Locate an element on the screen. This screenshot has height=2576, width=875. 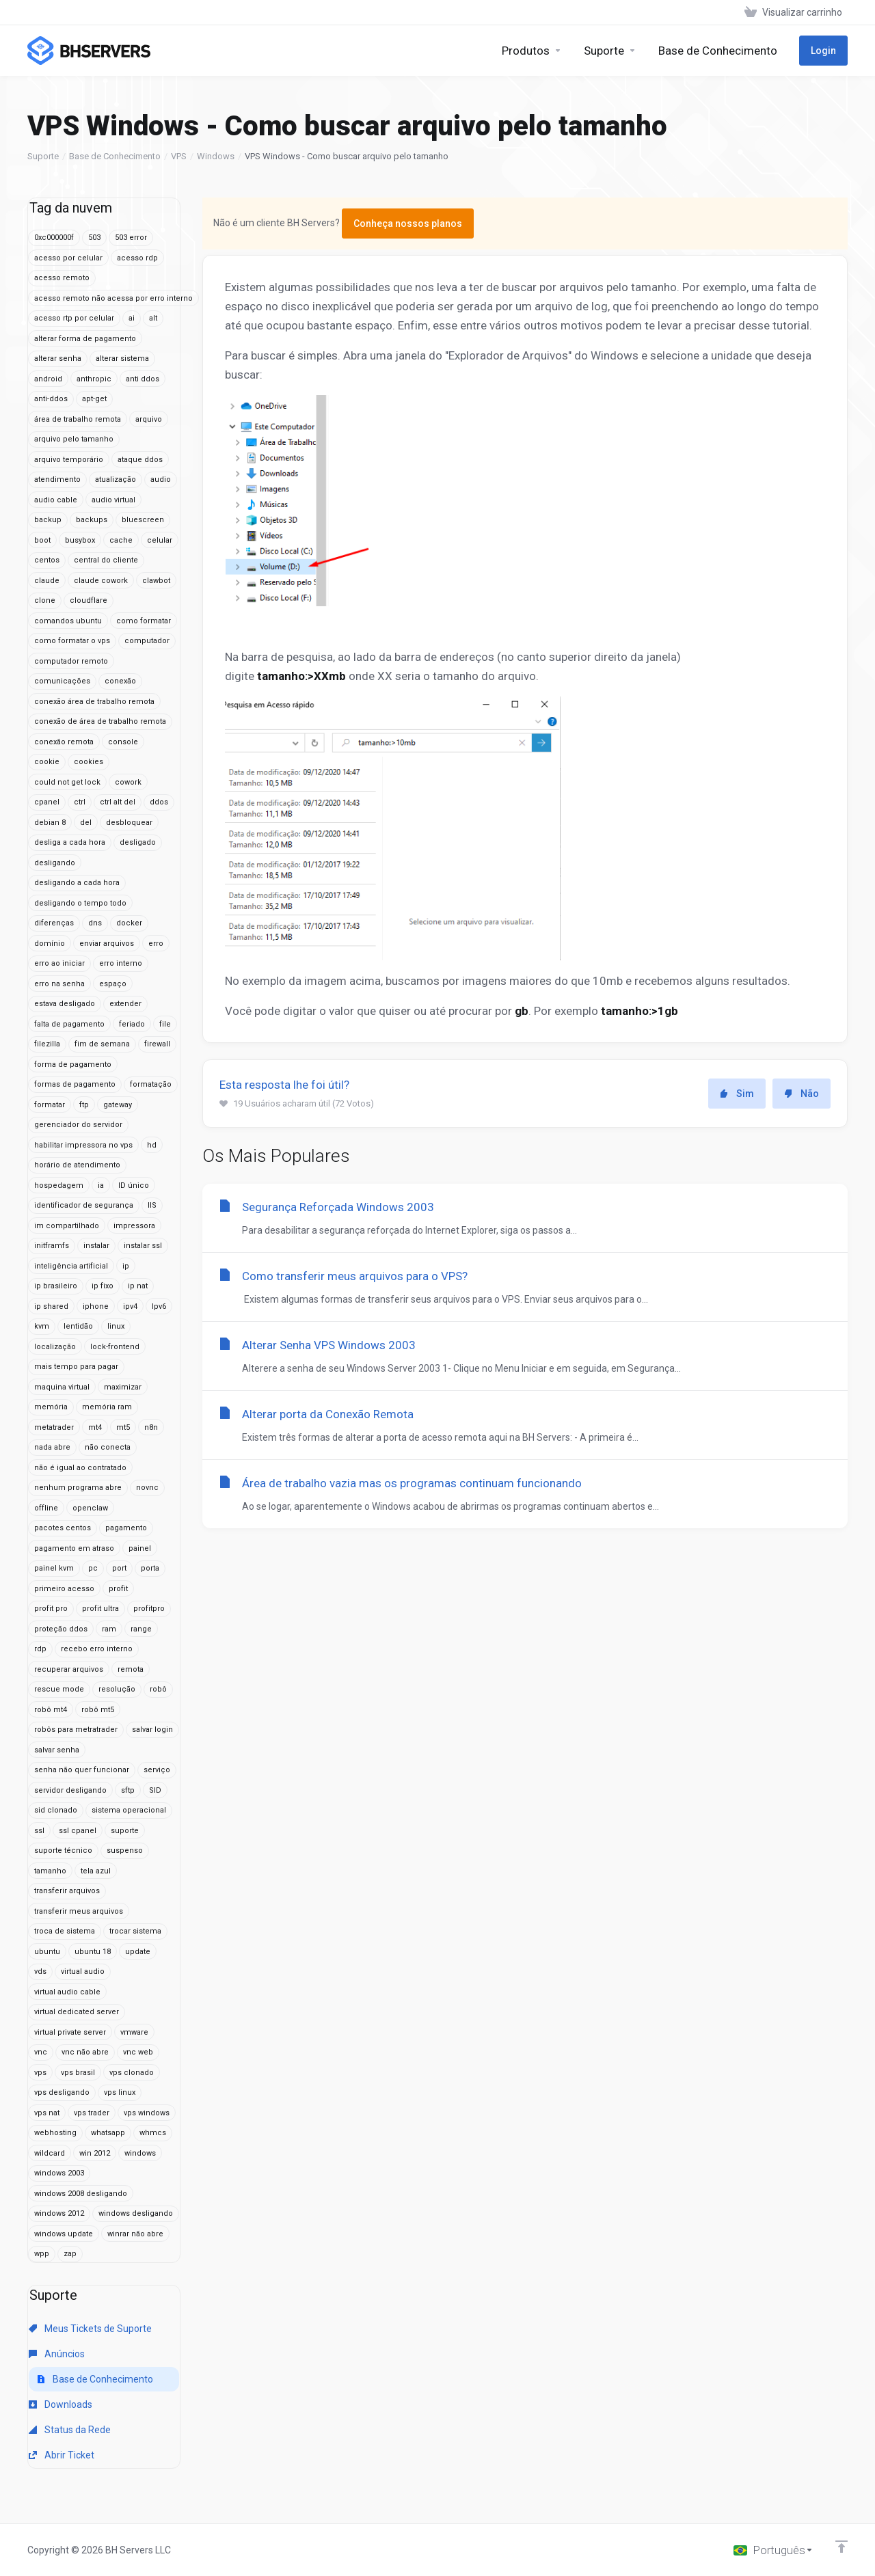
webhosting is located at coordinates (55, 2132).